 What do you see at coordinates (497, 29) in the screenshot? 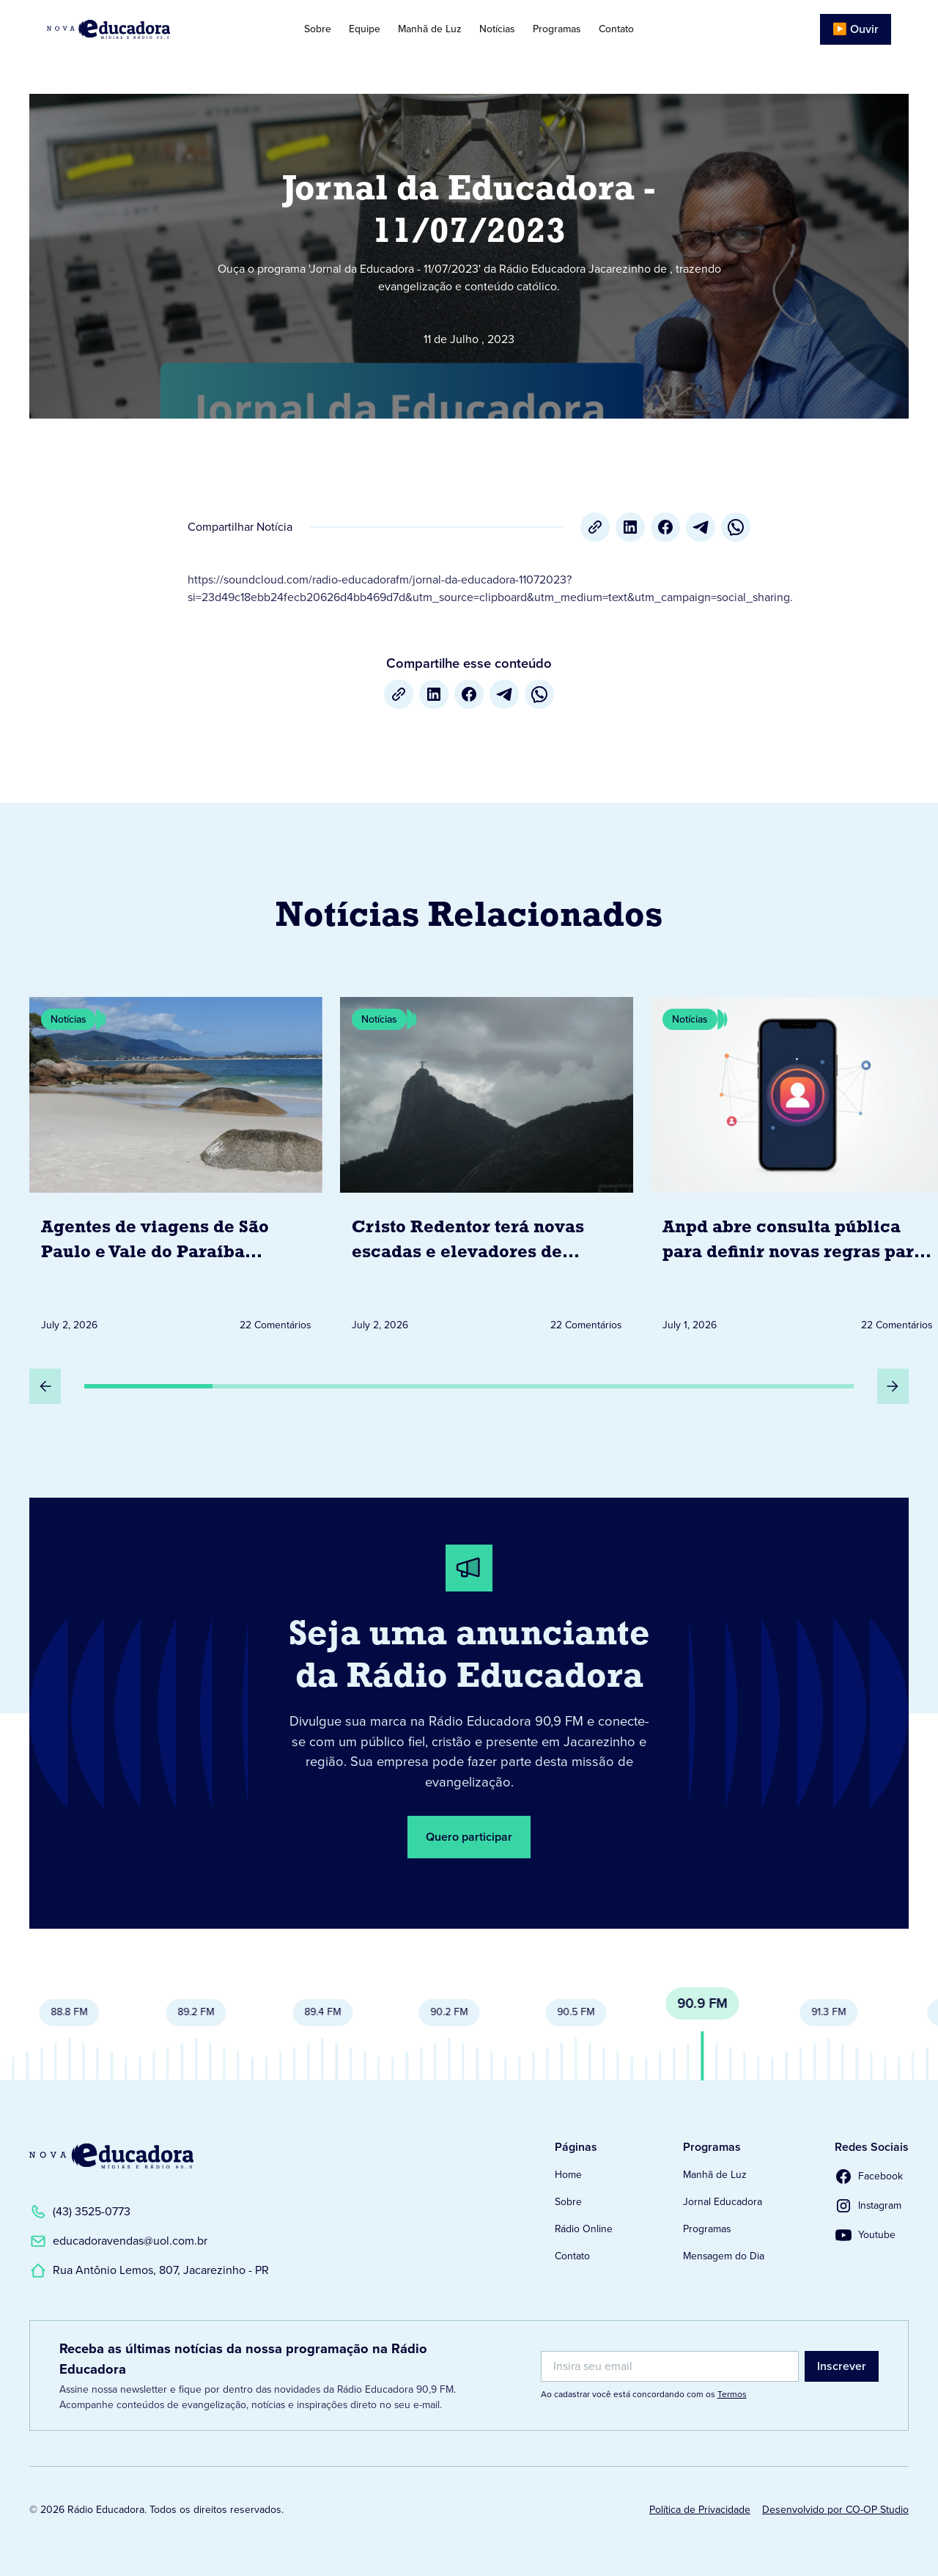
I see `Notícias` at bounding box center [497, 29].